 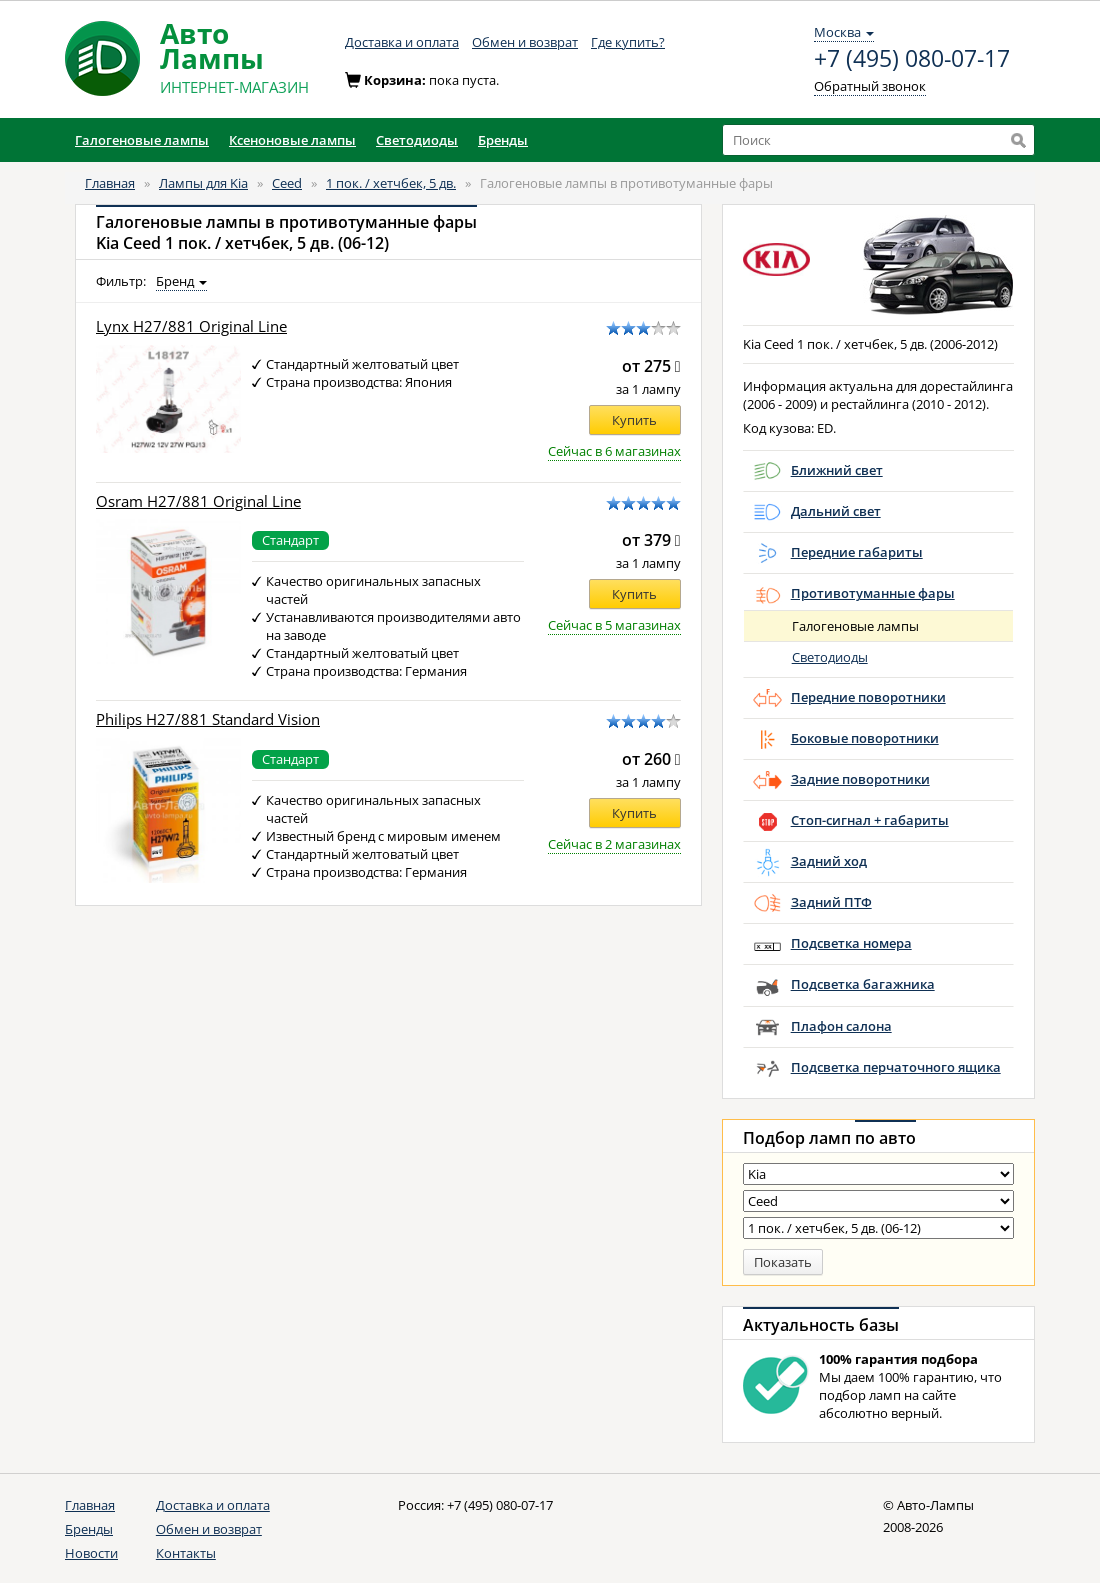 What do you see at coordinates (525, 42) in the screenshot?
I see `Обмен и возврат` at bounding box center [525, 42].